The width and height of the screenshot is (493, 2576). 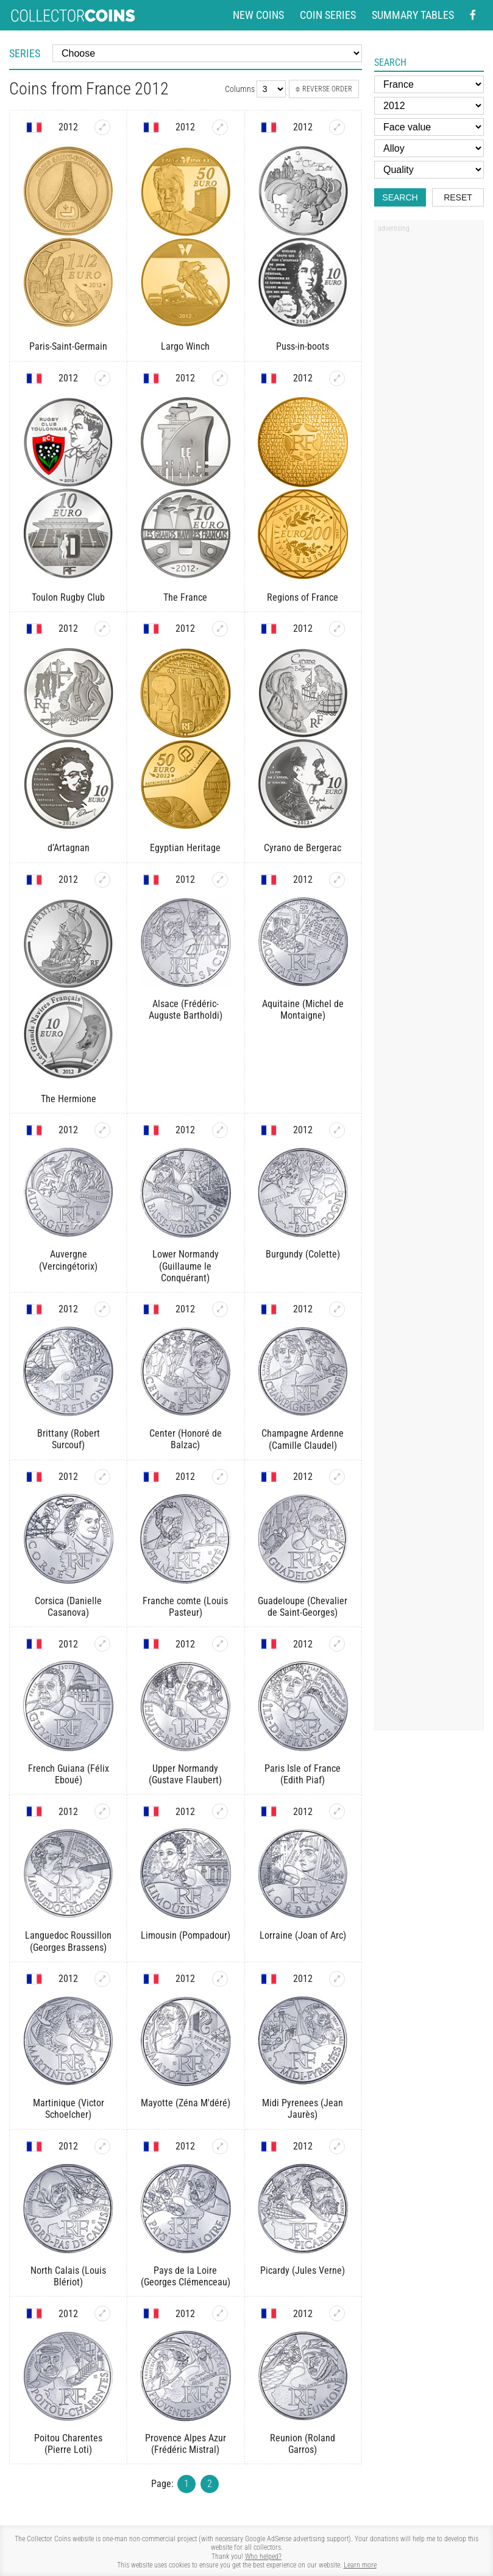 What do you see at coordinates (303, 1009) in the screenshot?
I see `Aquitaine (Michel de Montaigne)` at bounding box center [303, 1009].